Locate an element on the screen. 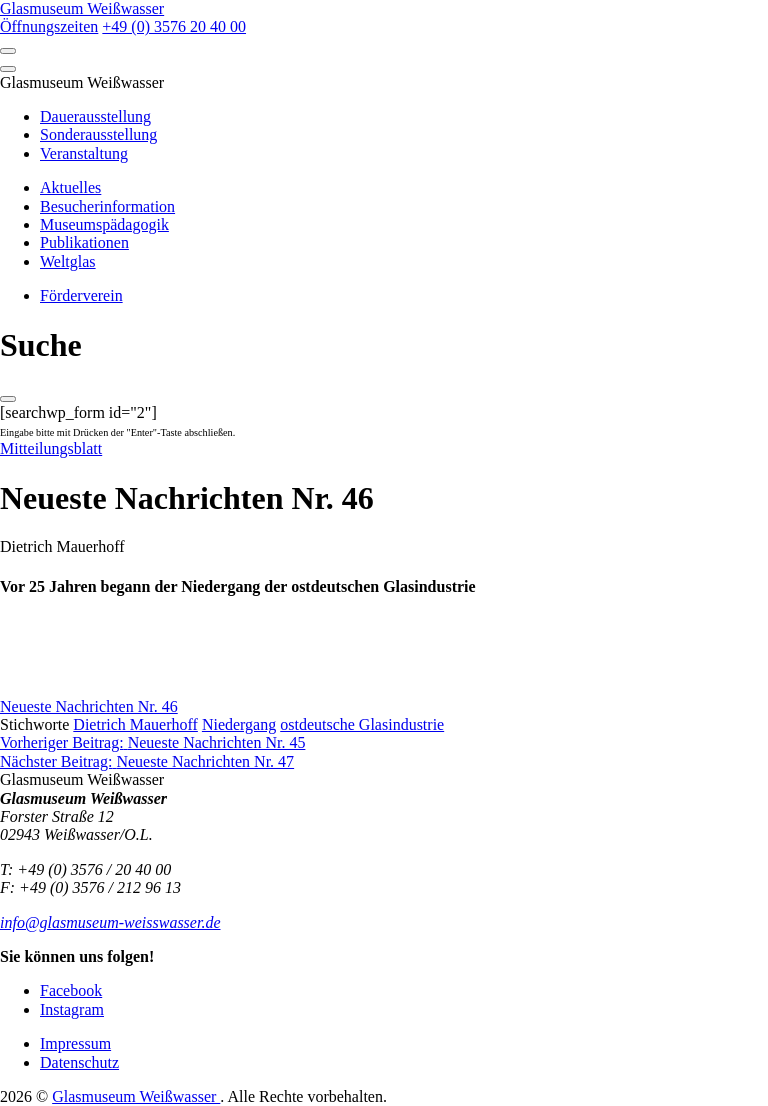 Image resolution: width=768 pixels, height=1106 pixels. Facebook is located at coordinates (71, 990).